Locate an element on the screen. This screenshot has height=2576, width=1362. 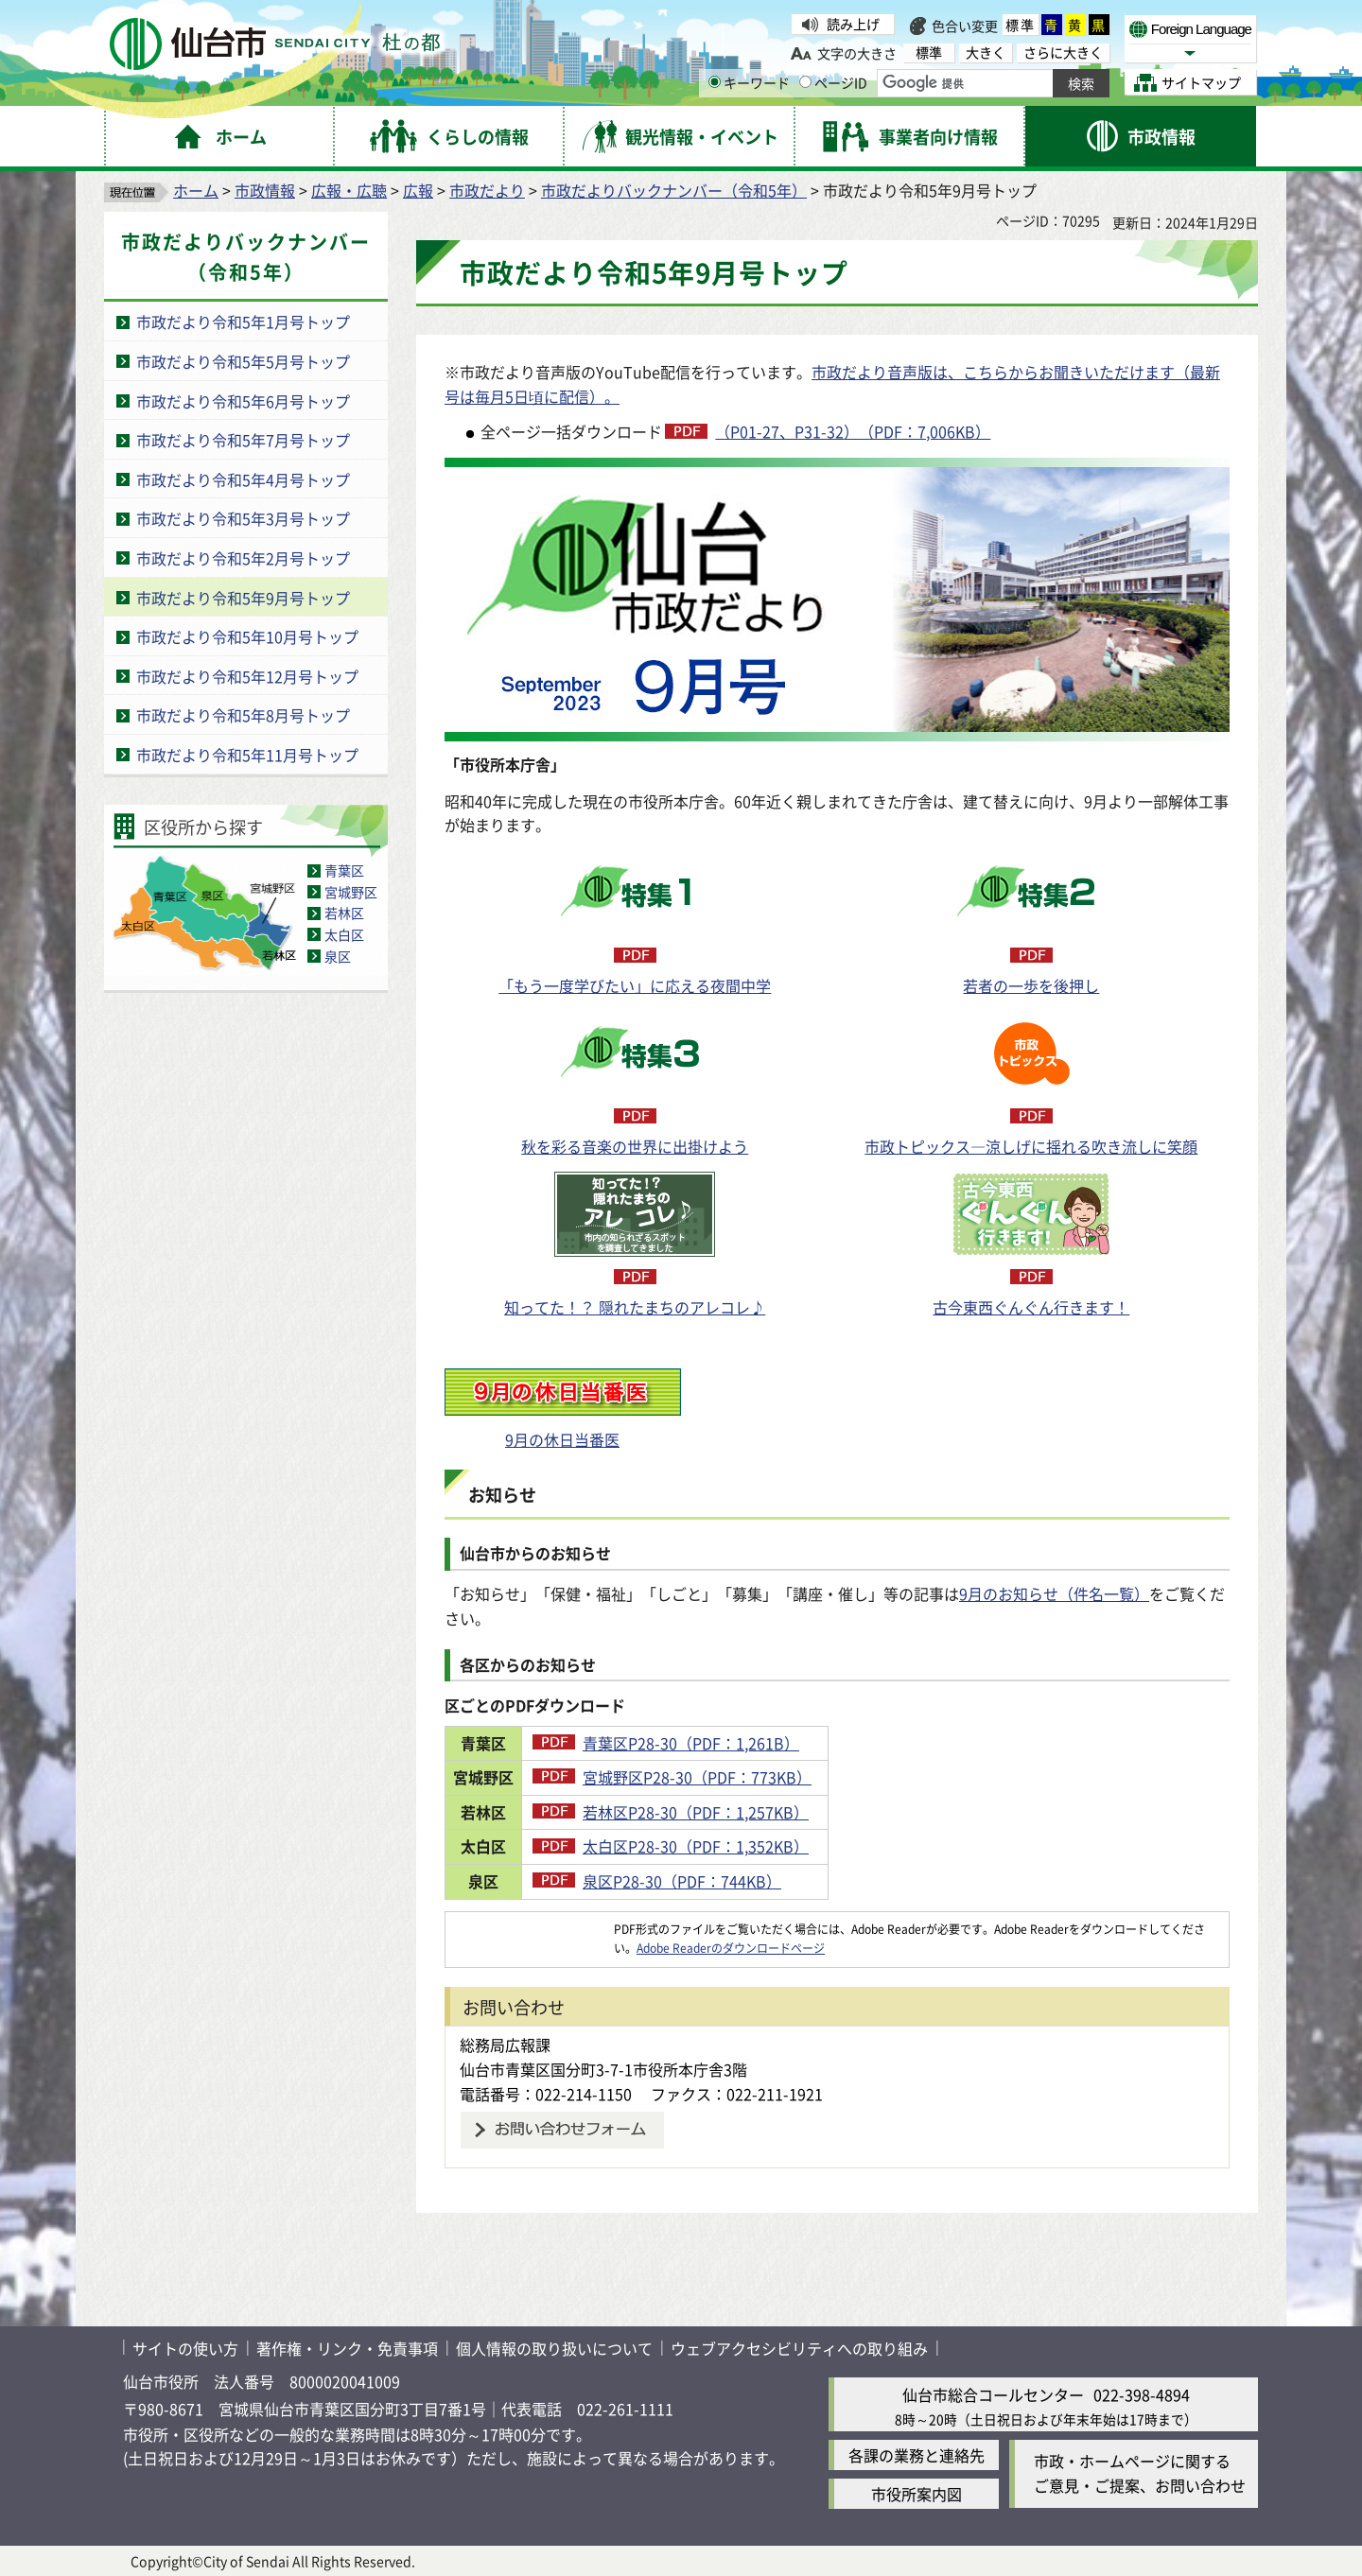
9月の休日当番医 is located at coordinates (562, 1439).